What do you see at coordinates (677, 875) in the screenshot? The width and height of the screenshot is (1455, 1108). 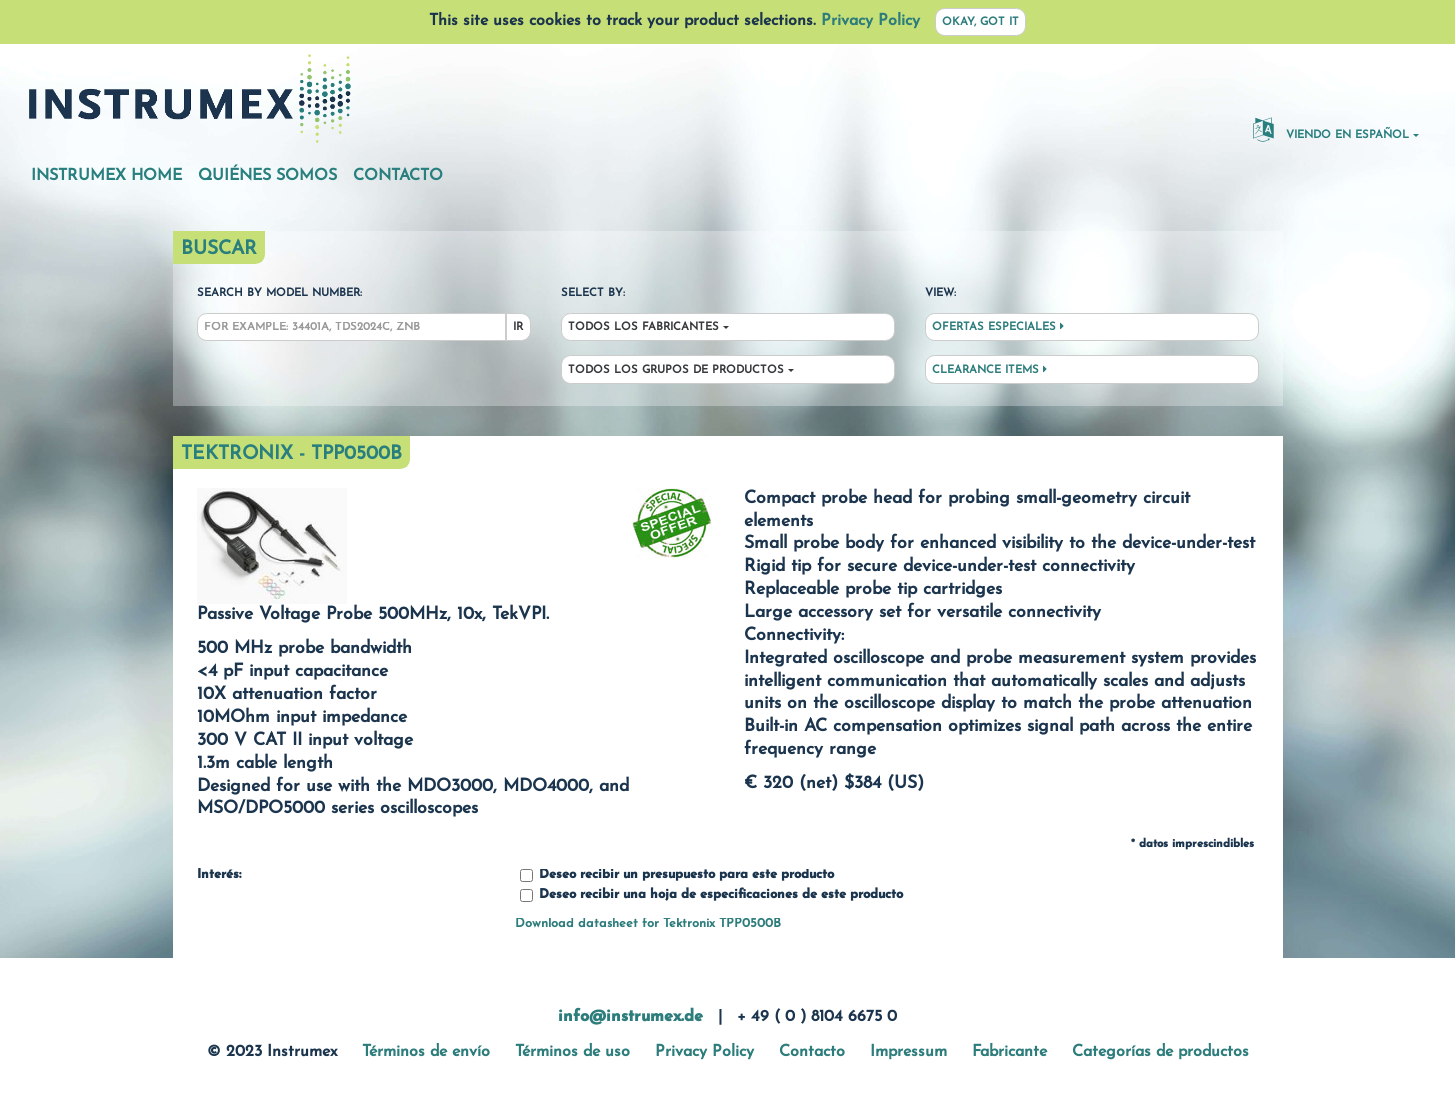 I see `Deseo recibir un presupuesto para este producto` at bounding box center [677, 875].